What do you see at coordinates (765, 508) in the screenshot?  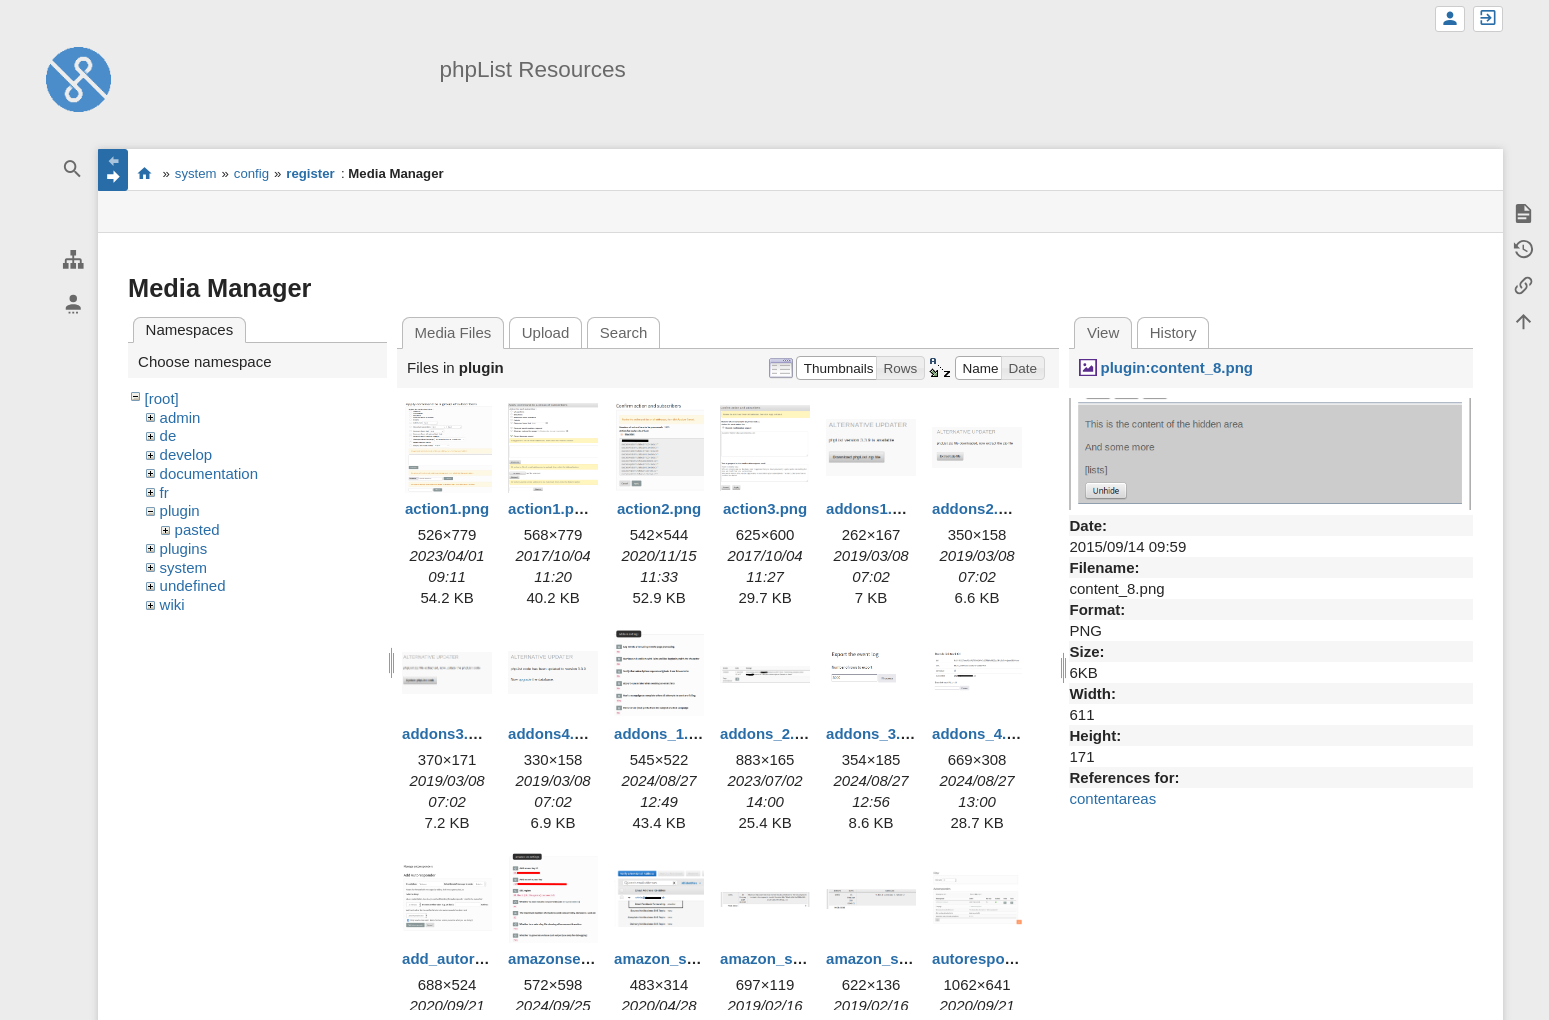 I see `action3.png` at bounding box center [765, 508].